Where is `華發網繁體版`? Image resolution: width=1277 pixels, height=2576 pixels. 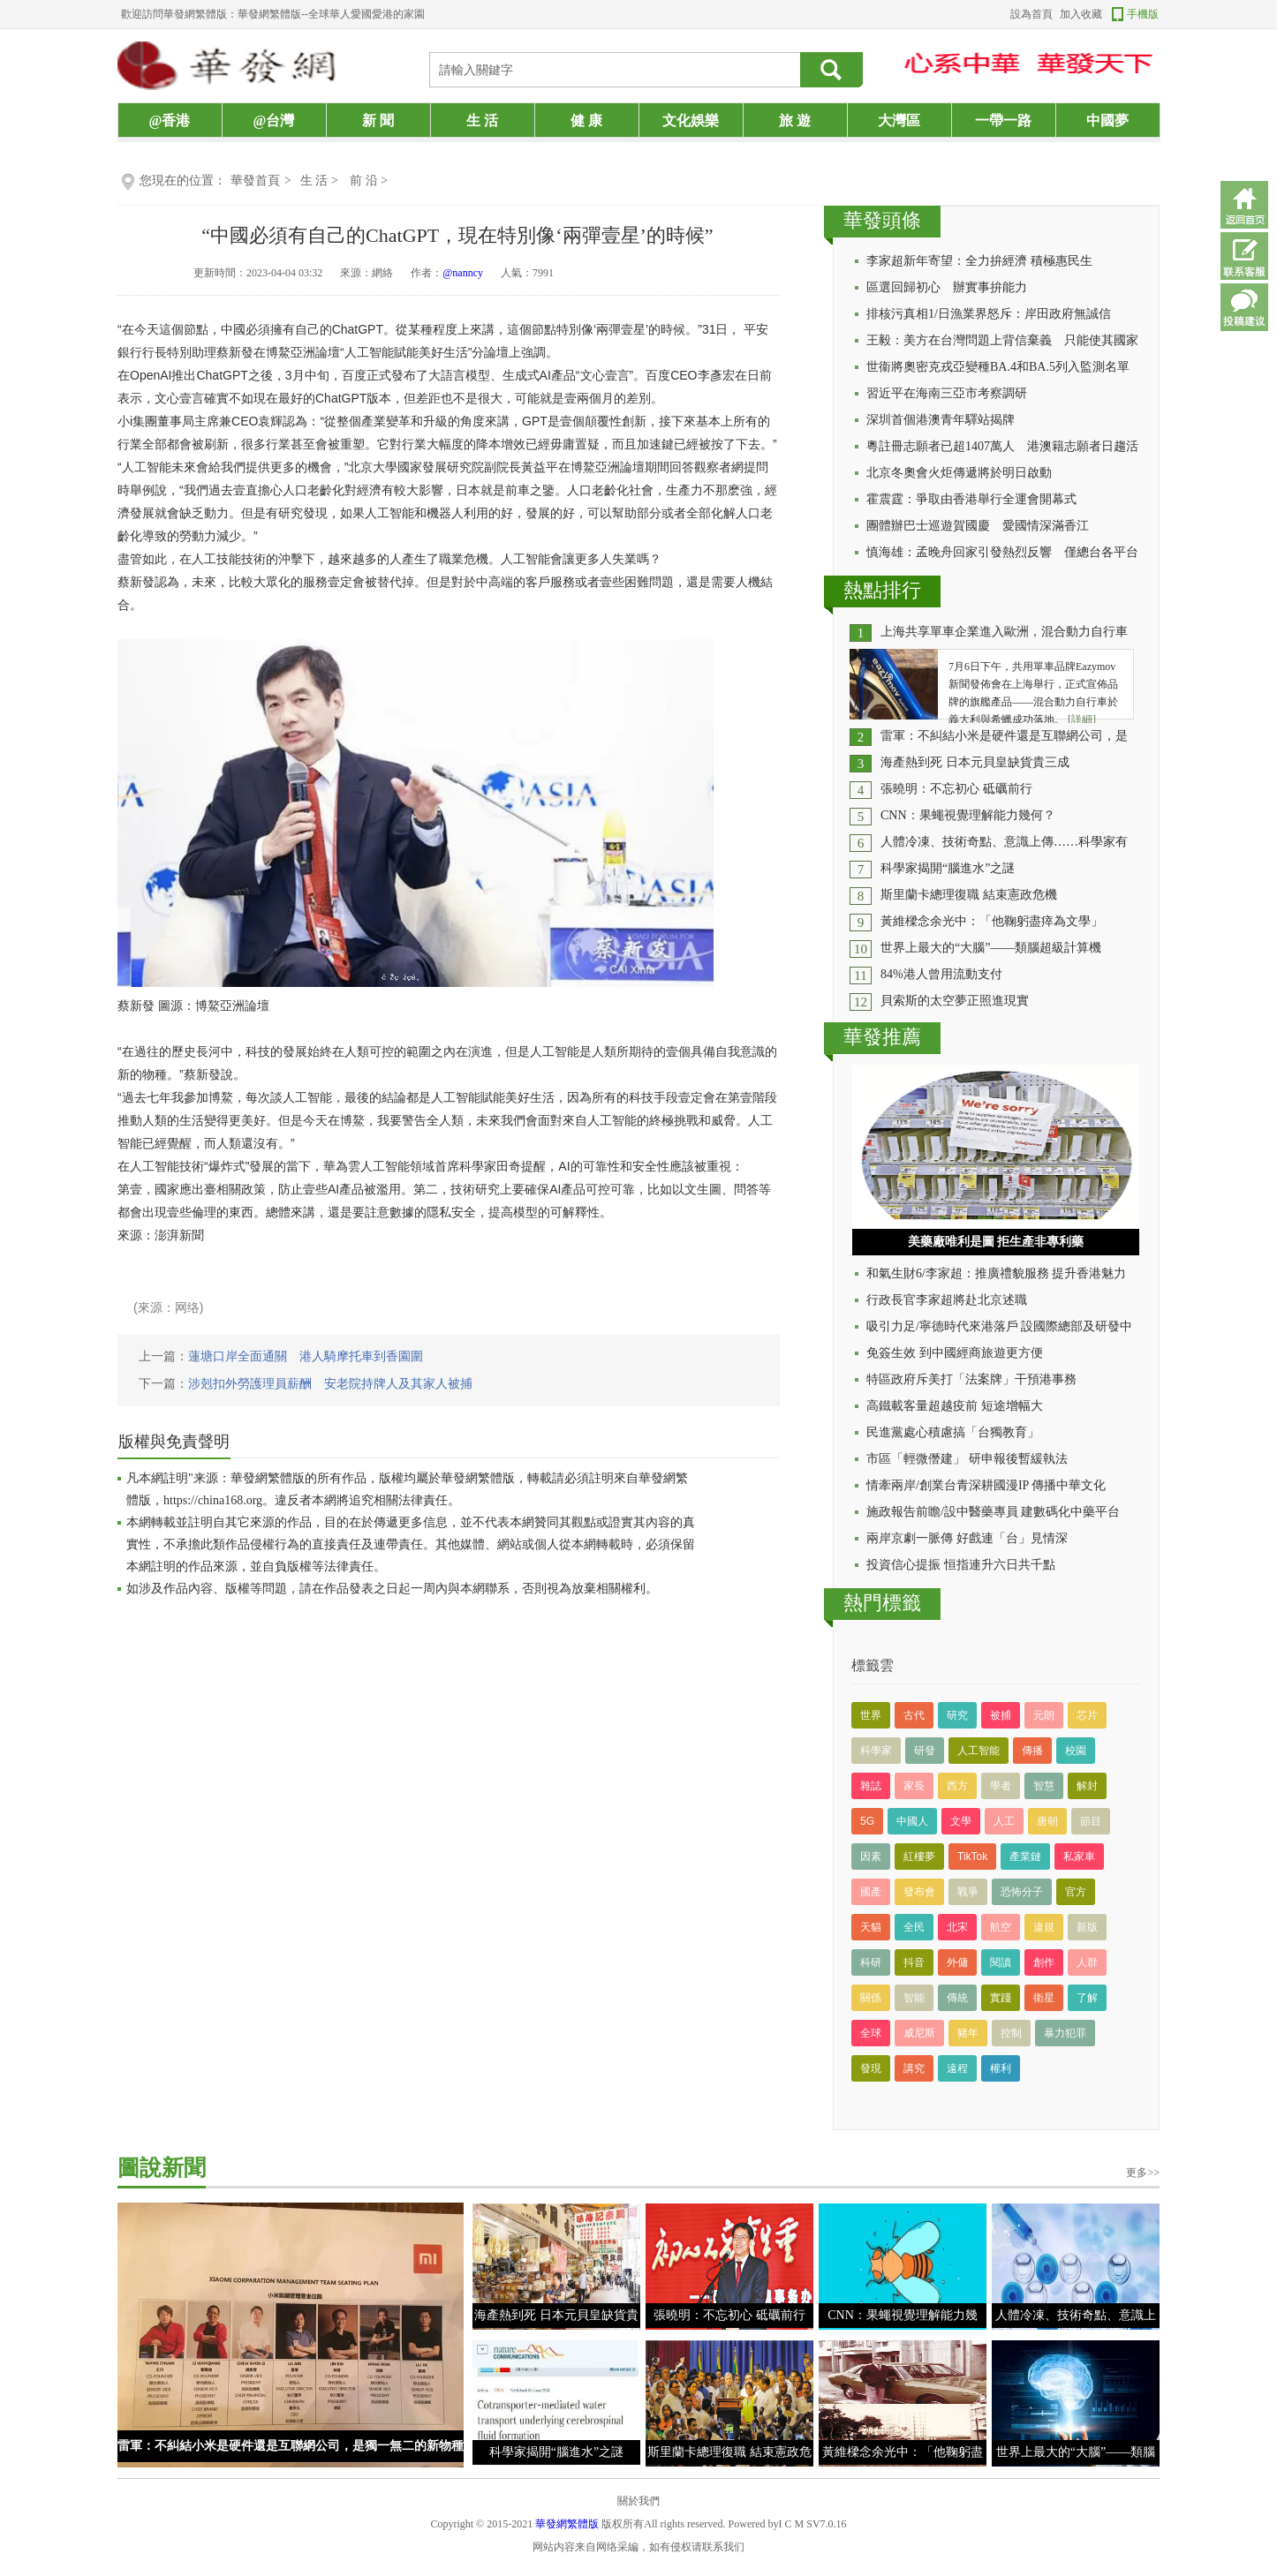
華發網繁體版 is located at coordinates (567, 2524).